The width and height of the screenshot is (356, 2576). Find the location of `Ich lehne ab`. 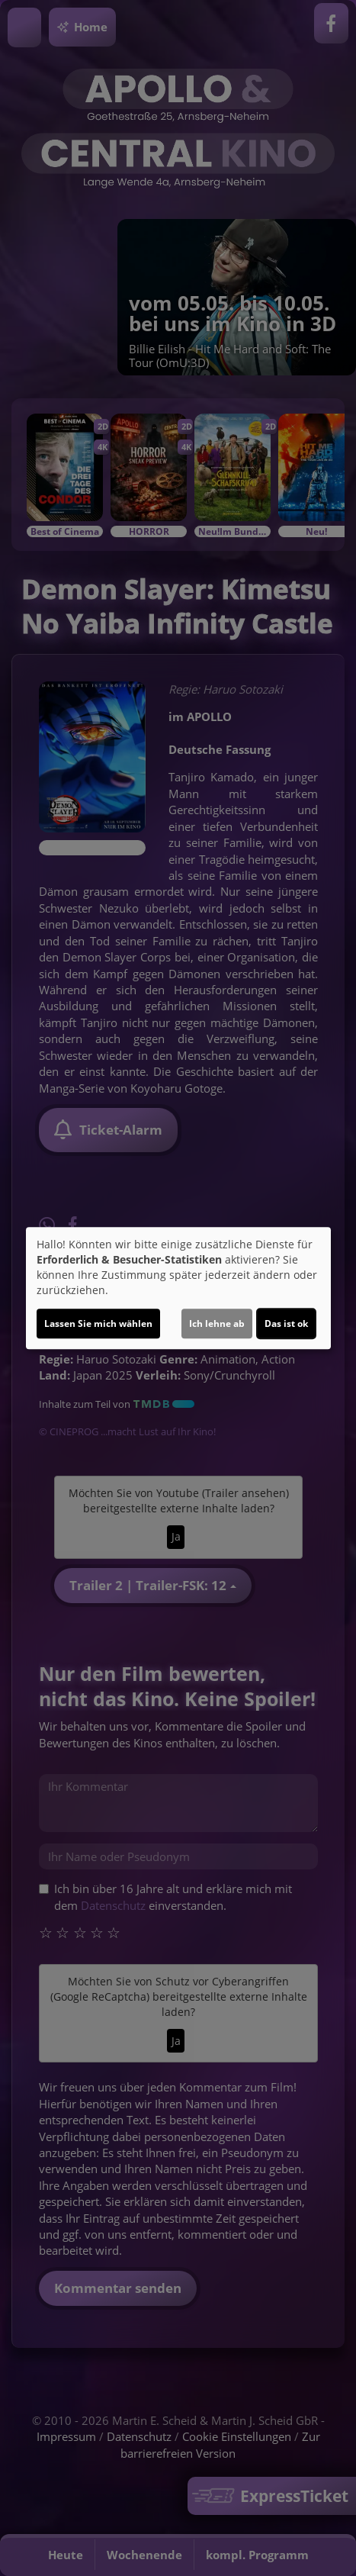

Ich lehne ab is located at coordinates (217, 1323).